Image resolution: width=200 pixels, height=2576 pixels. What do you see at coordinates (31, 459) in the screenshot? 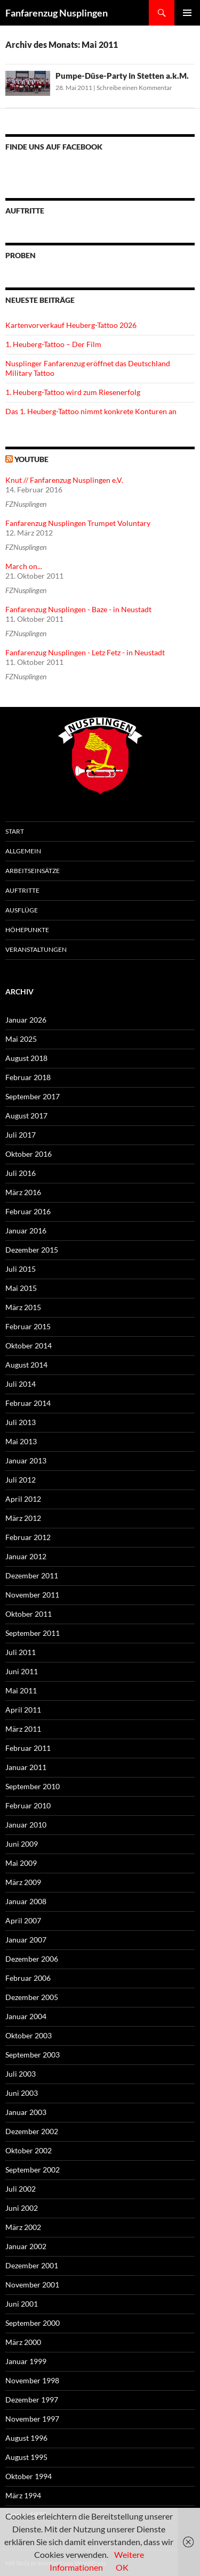
I see `YouTube` at bounding box center [31, 459].